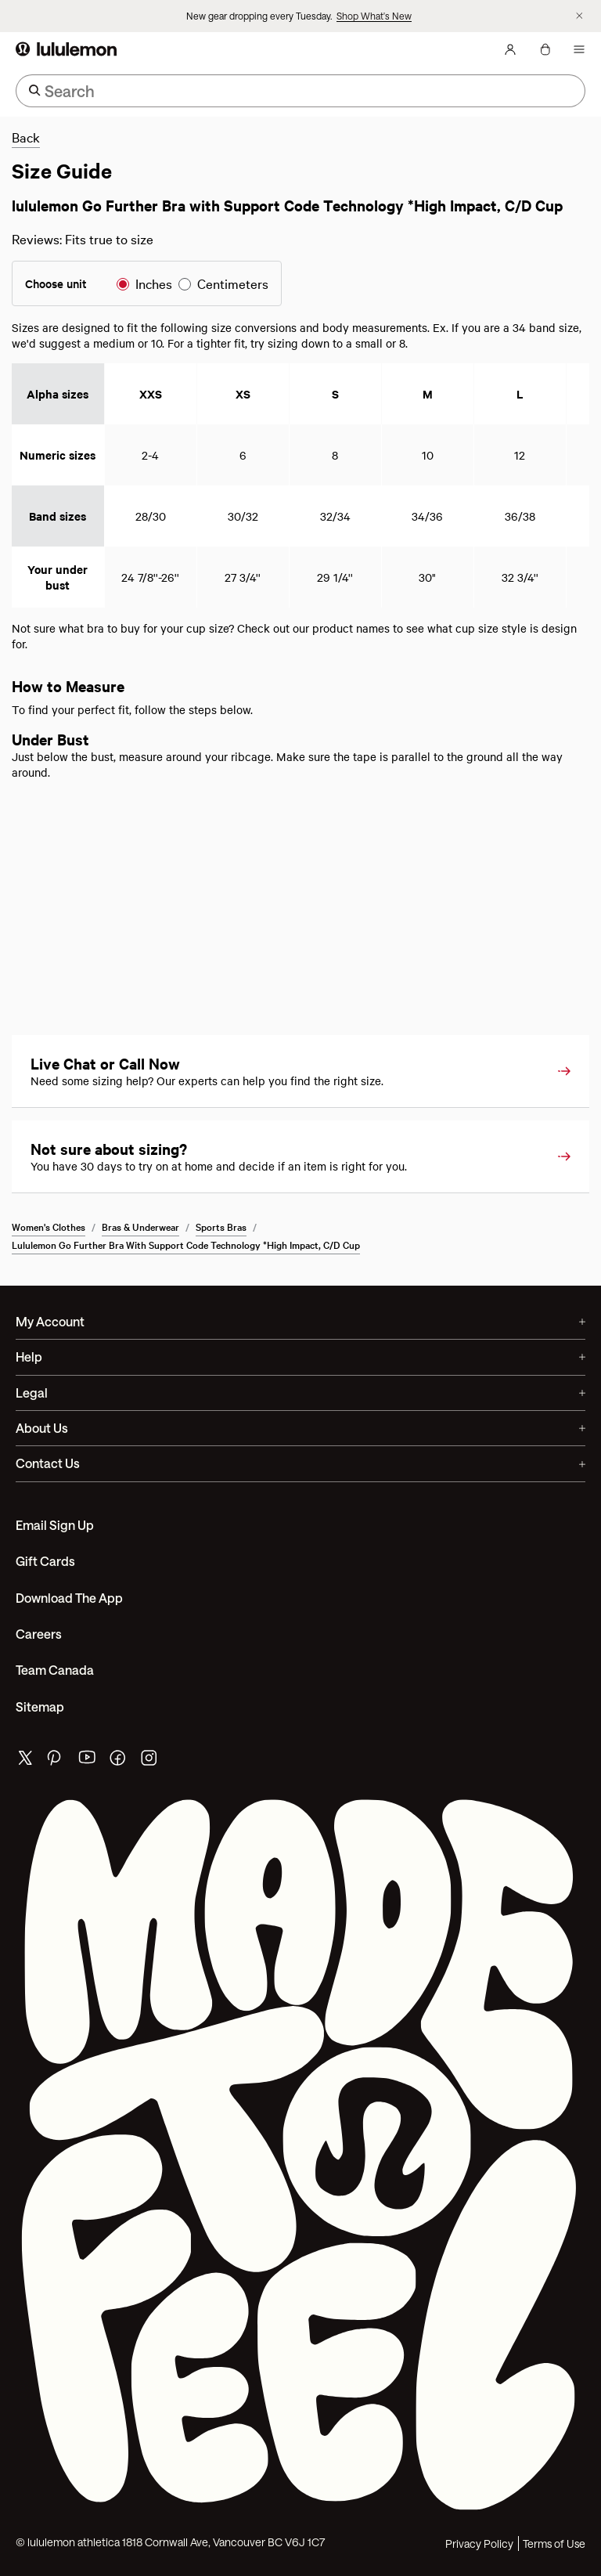 This screenshot has height=2576, width=601. I want to click on Bras & Underwear, so click(140, 1226).